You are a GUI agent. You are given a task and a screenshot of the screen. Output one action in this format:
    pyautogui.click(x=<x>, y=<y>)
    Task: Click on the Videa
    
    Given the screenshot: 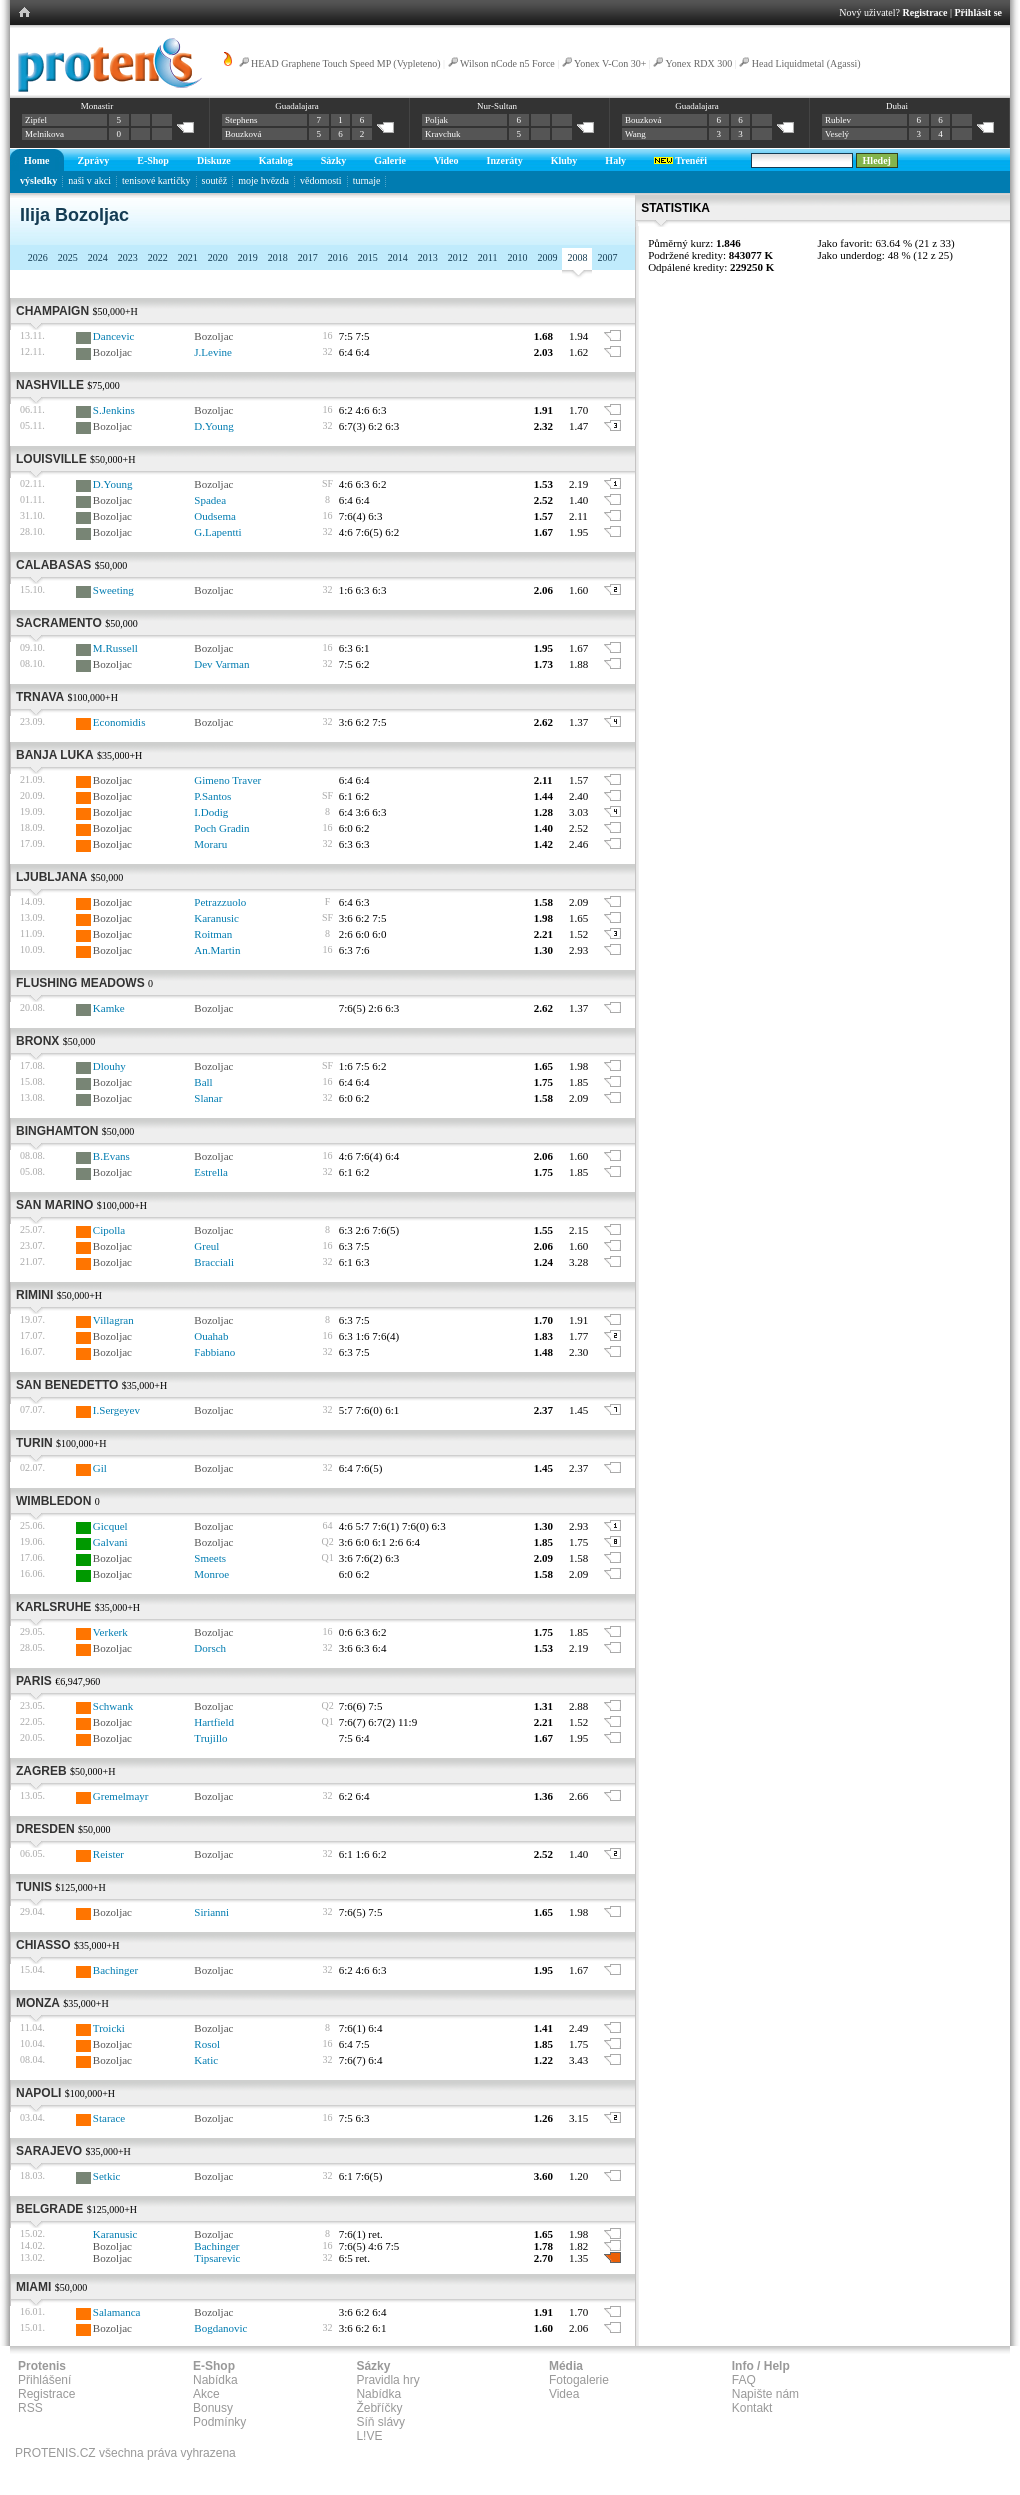 What is the action you would take?
    pyautogui.click(x=564, y=2394)
    